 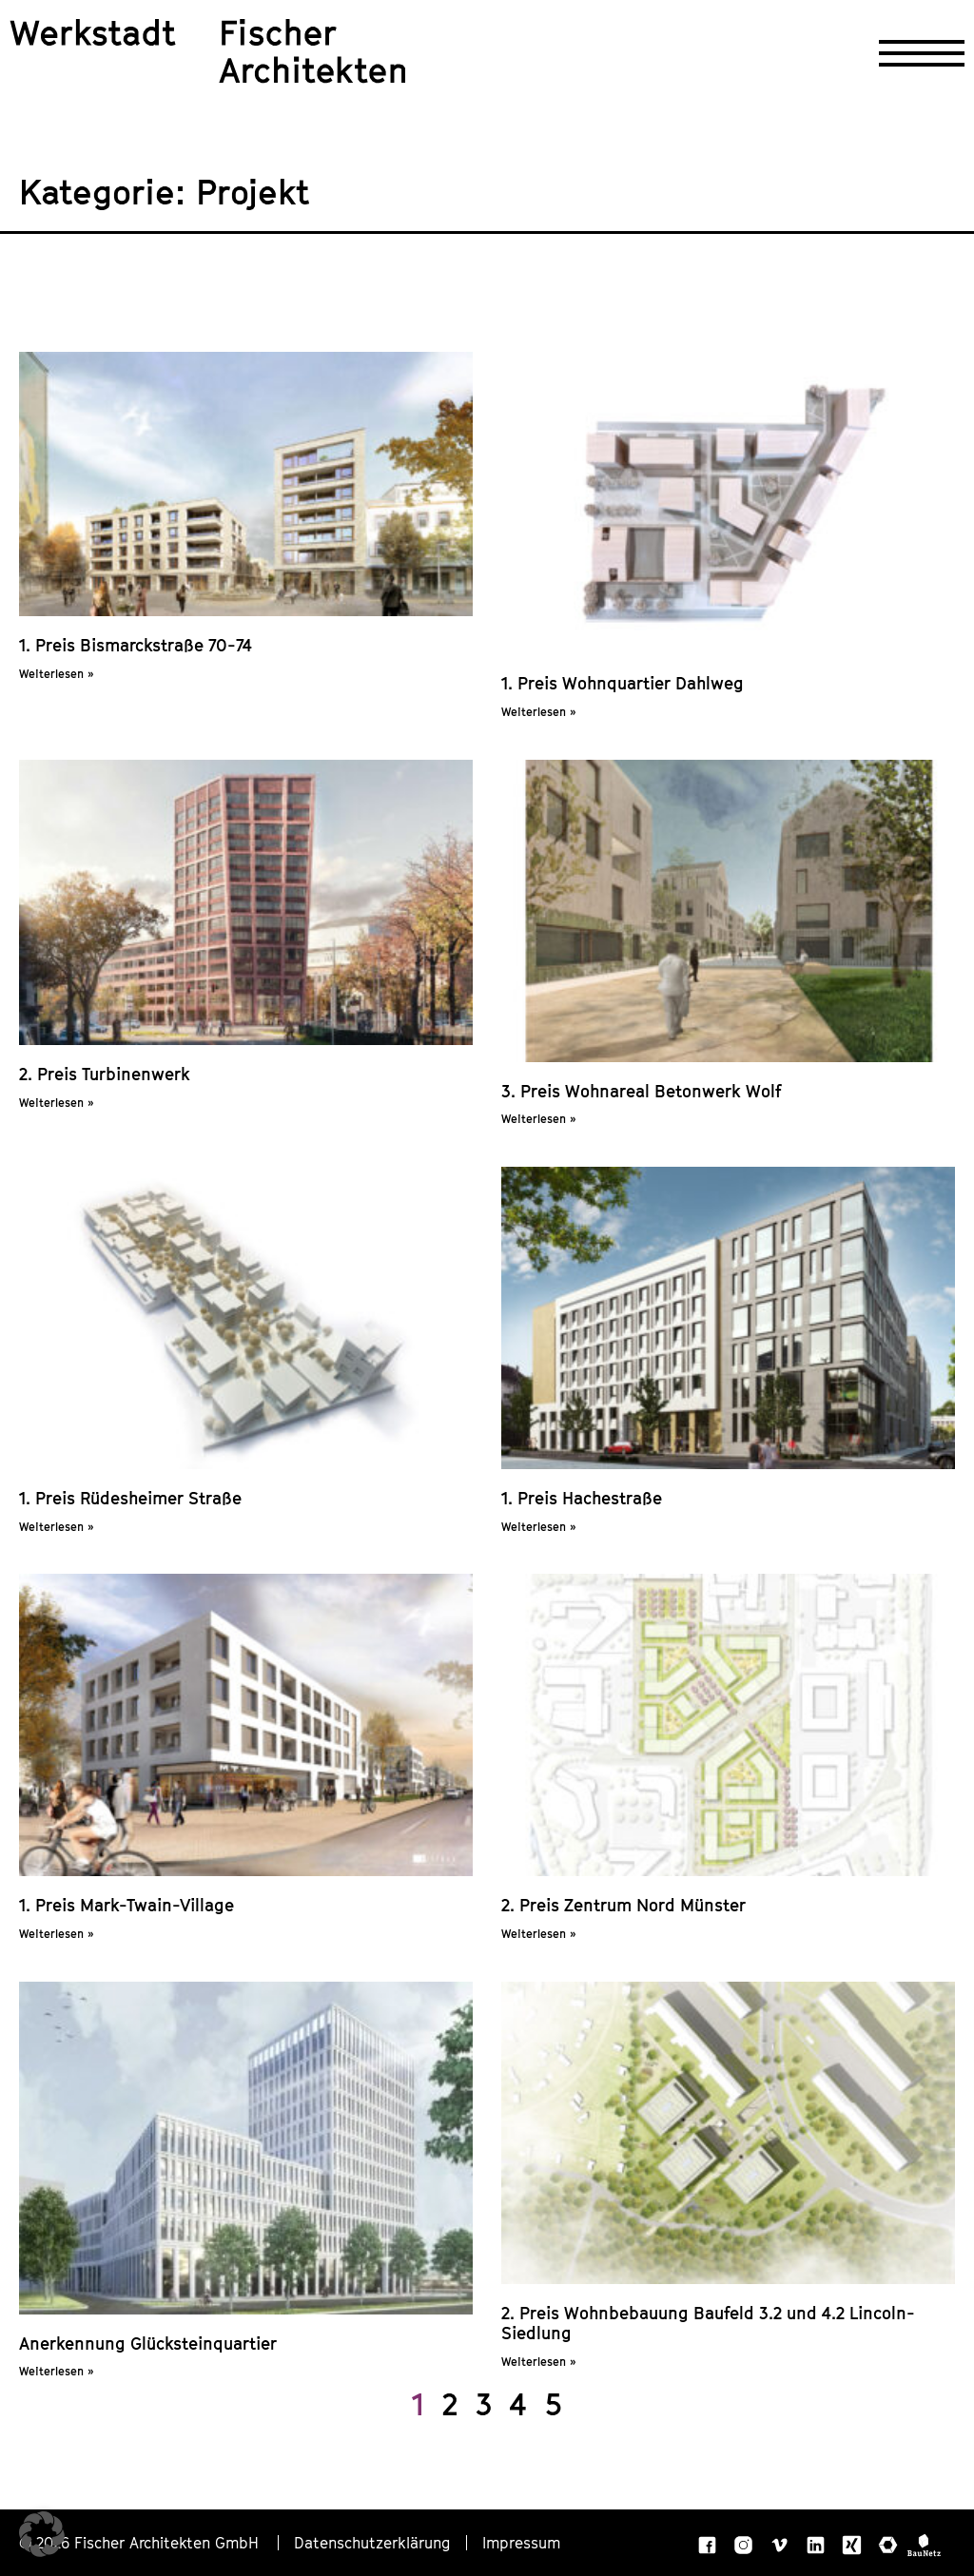 I want to click on Weiterlesen » [Mehr über 2. Preis Zentrum Nord Münster], so click(x=538, y=1934).